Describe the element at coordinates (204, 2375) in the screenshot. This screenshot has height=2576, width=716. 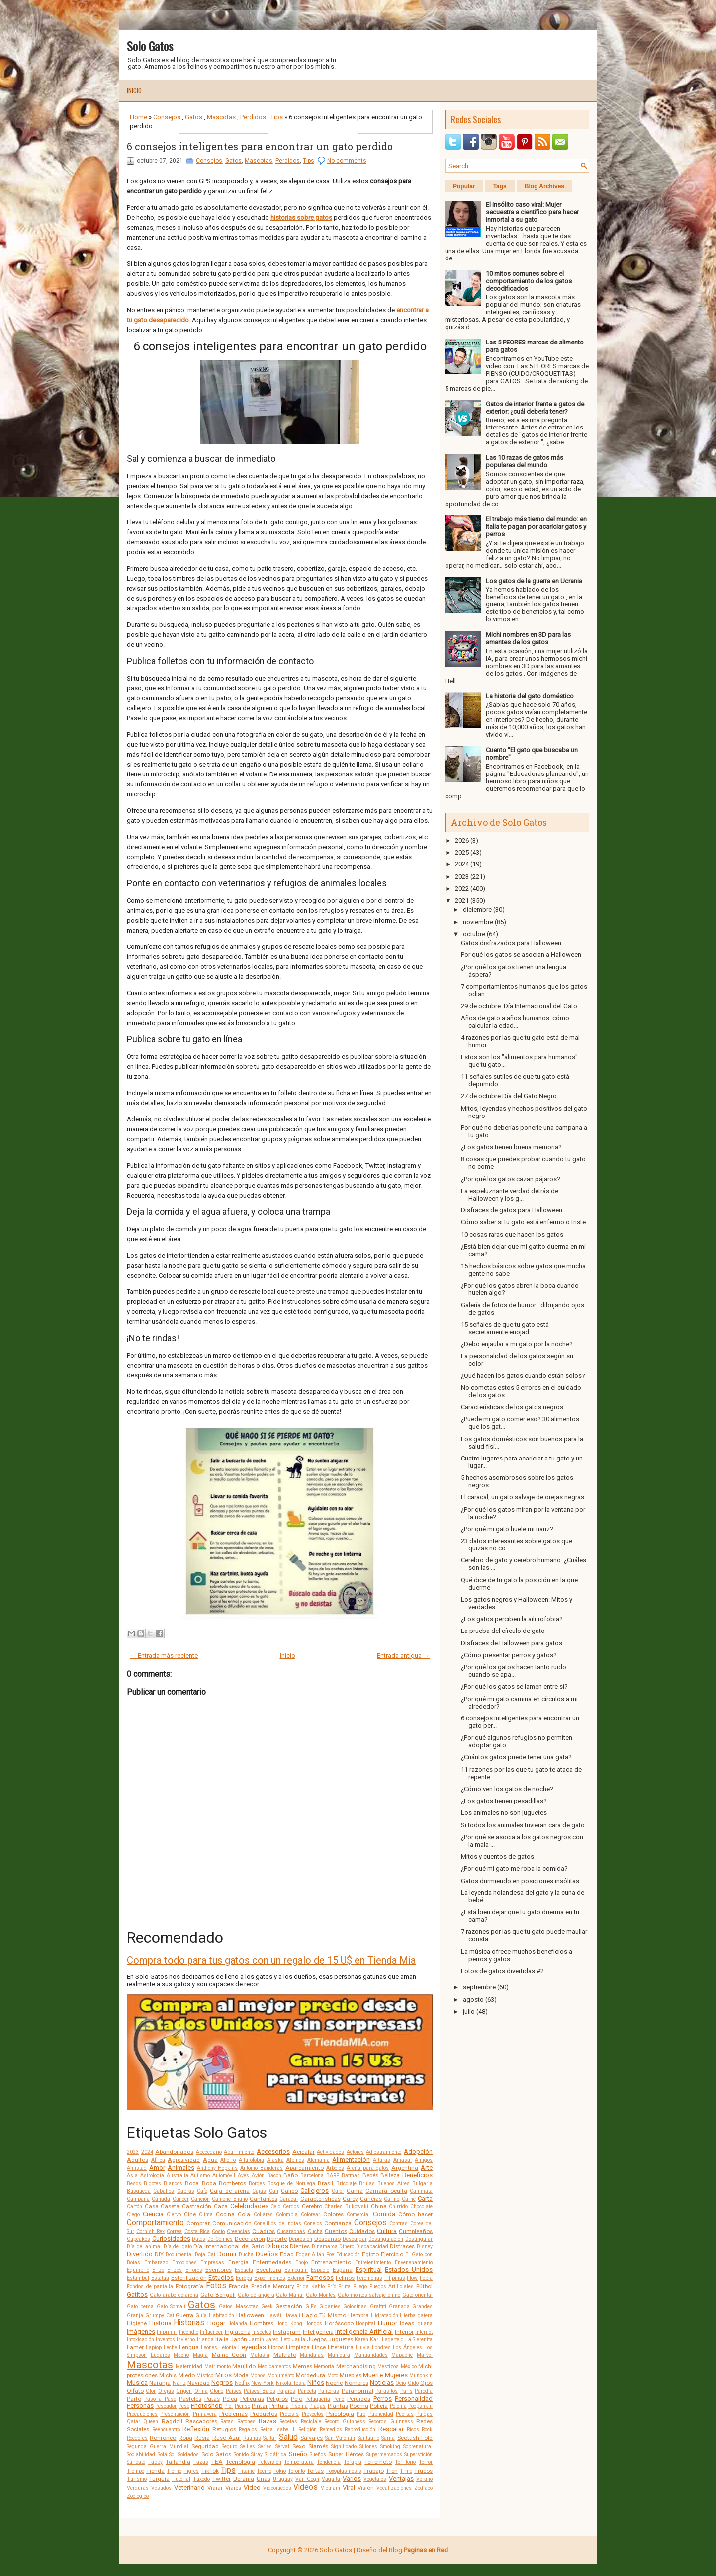
I see `Místico` at that location.